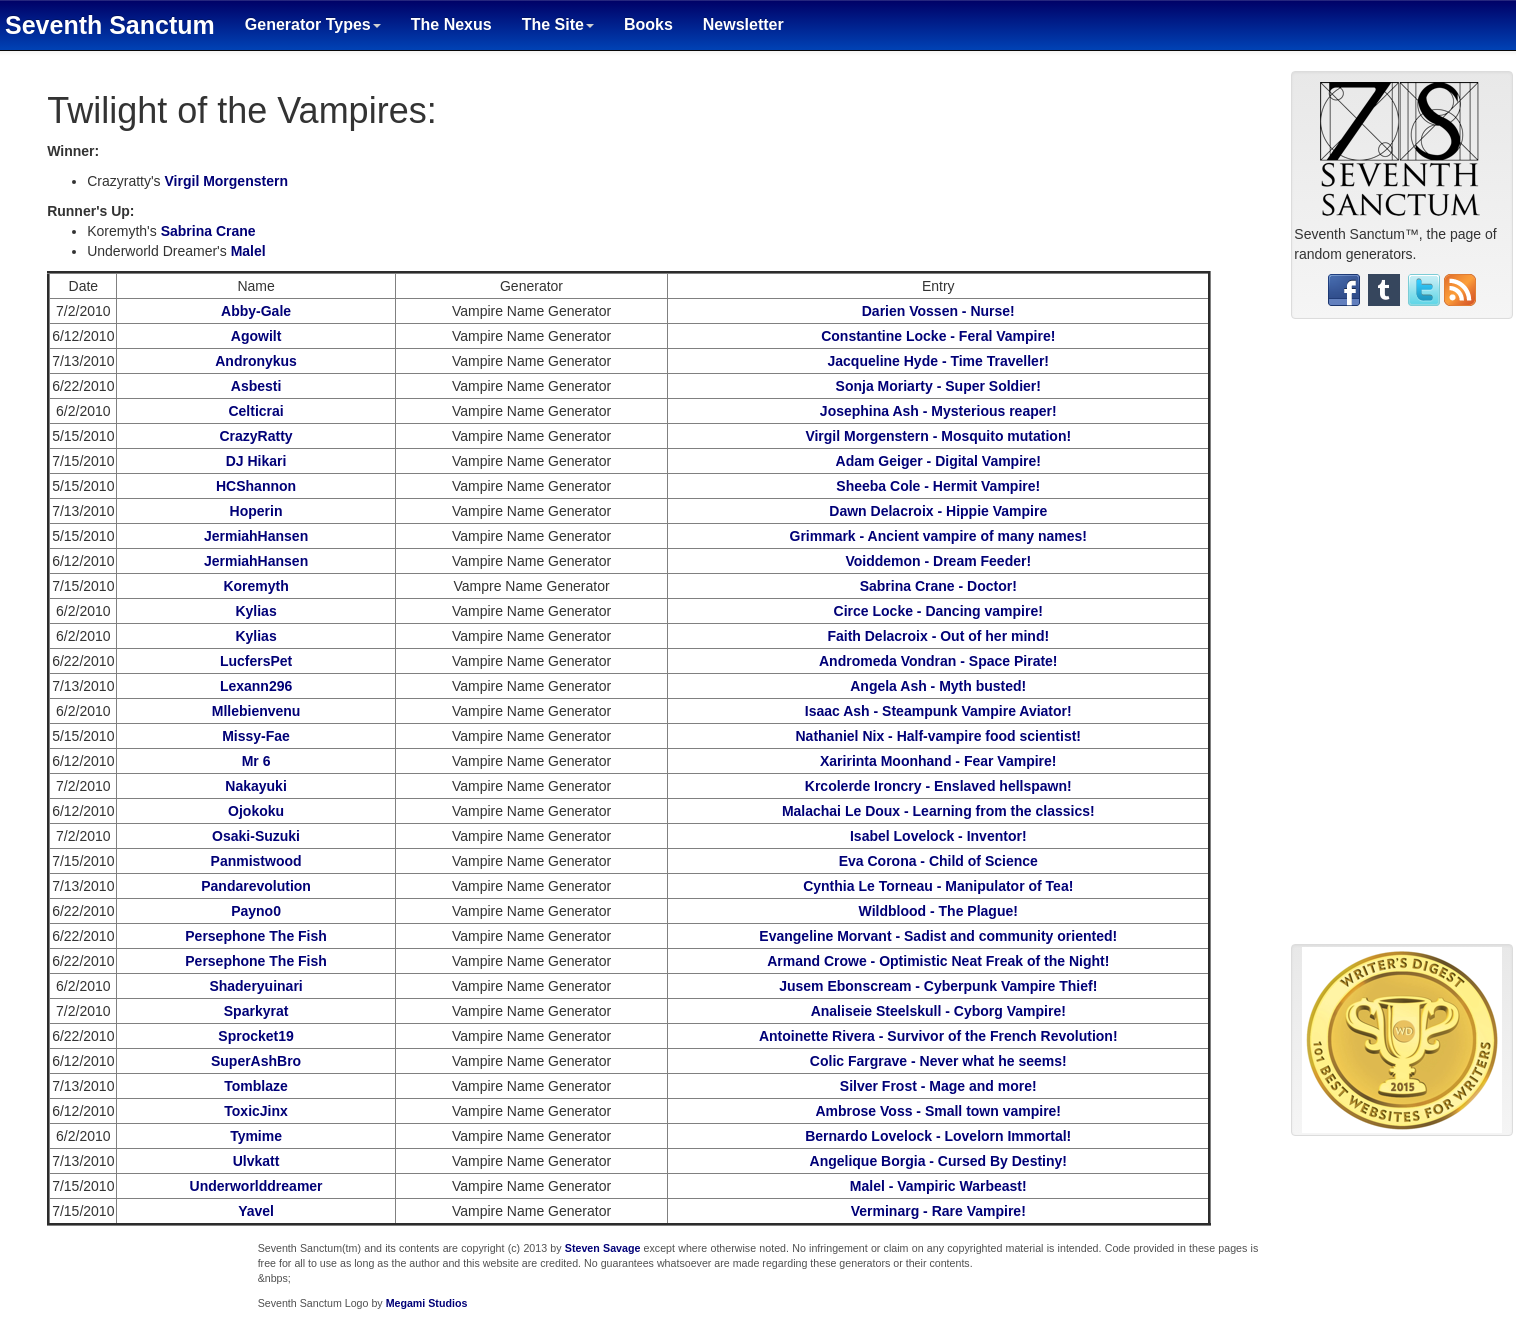  What do you see at coordinates (256, 1061) in the screenshot?
I see `SuperAshBro` at bounding box center [256, 1061].